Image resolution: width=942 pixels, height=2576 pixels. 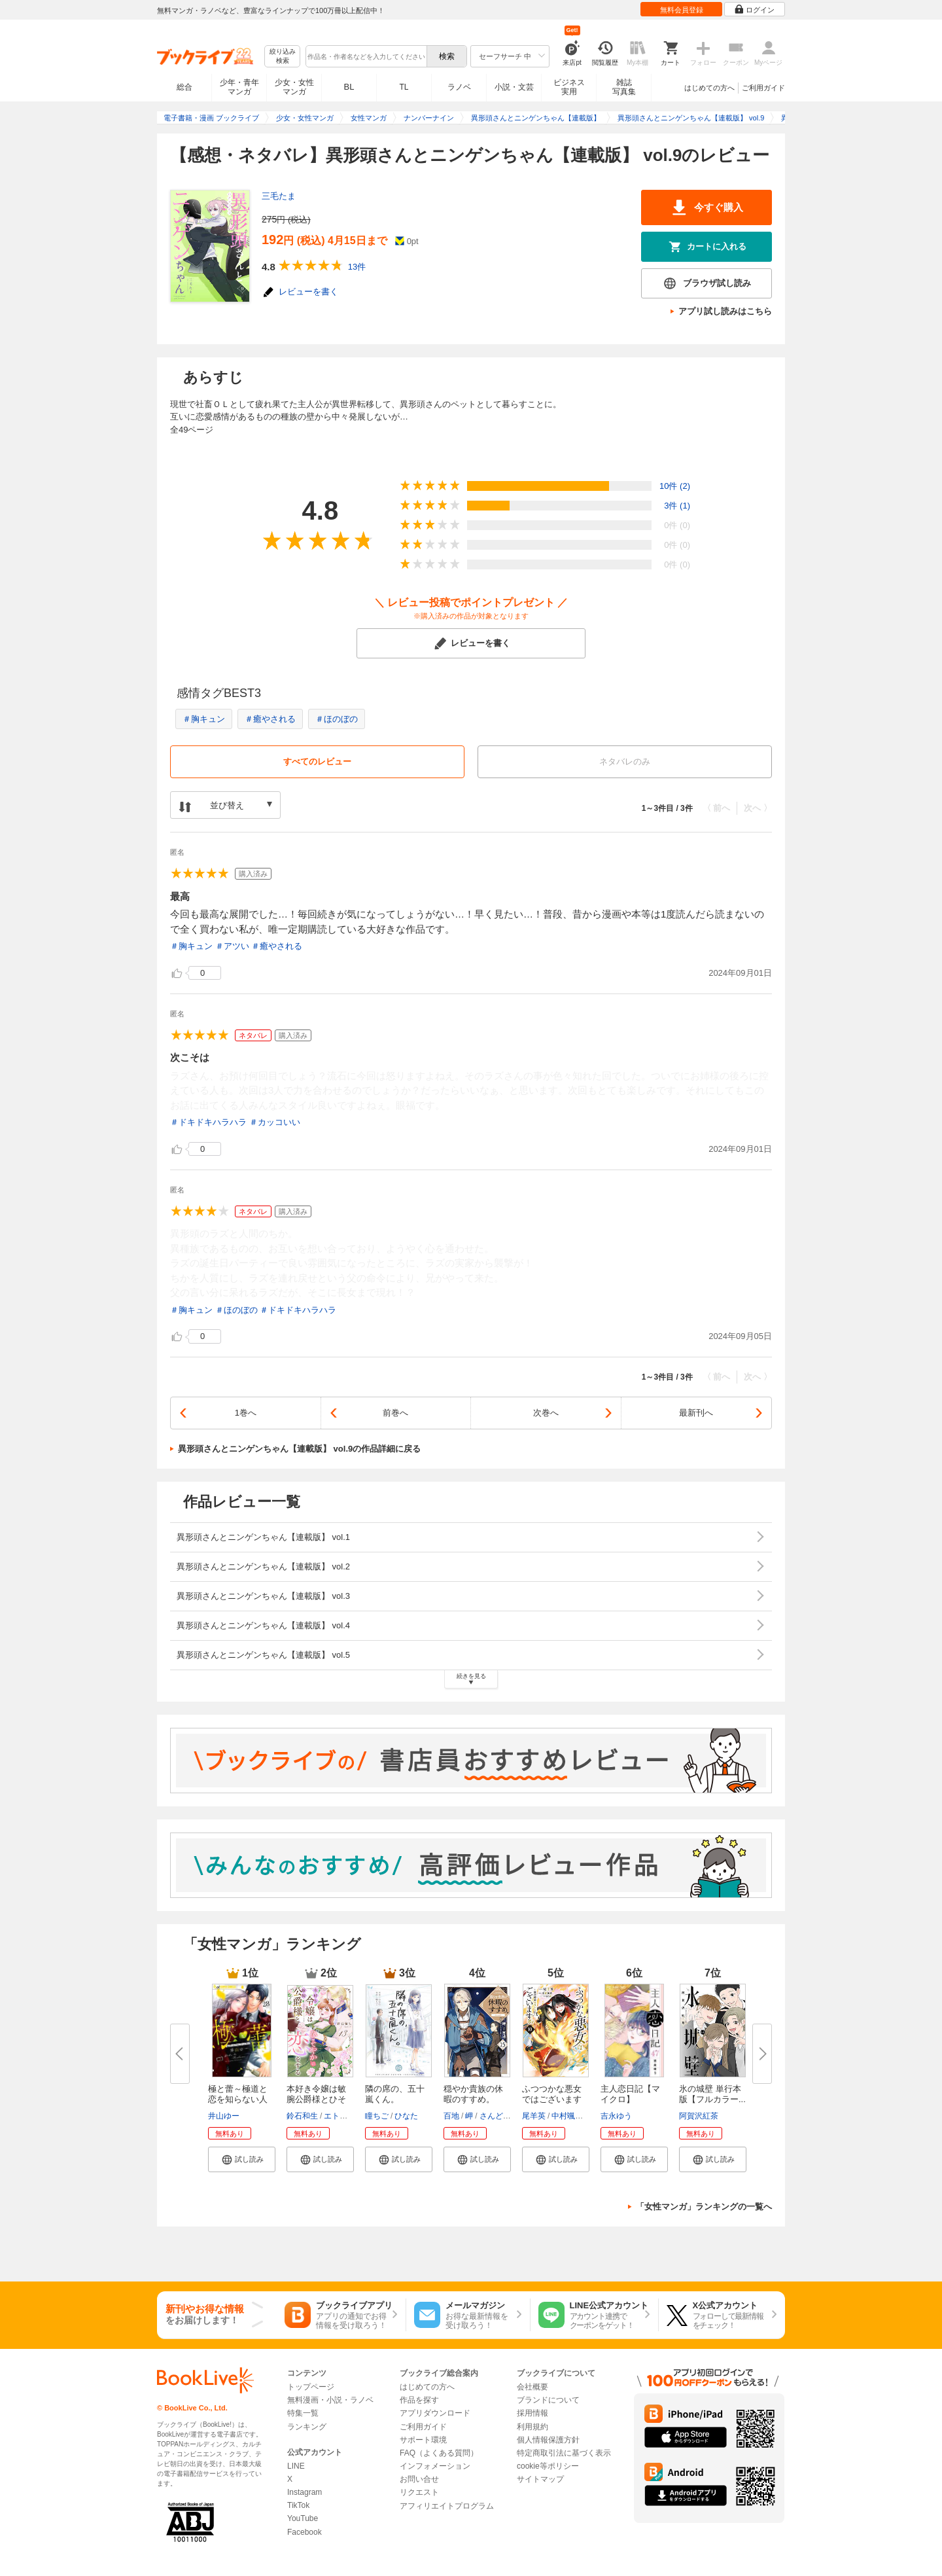 I want to click on LINE, so click(x=296, y=2466).